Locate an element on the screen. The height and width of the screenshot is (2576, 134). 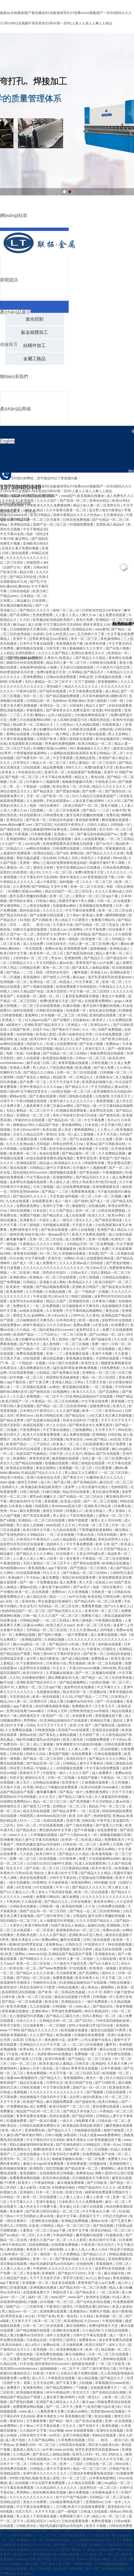
国产精品九九九 is located at coordinates (56, 1902).